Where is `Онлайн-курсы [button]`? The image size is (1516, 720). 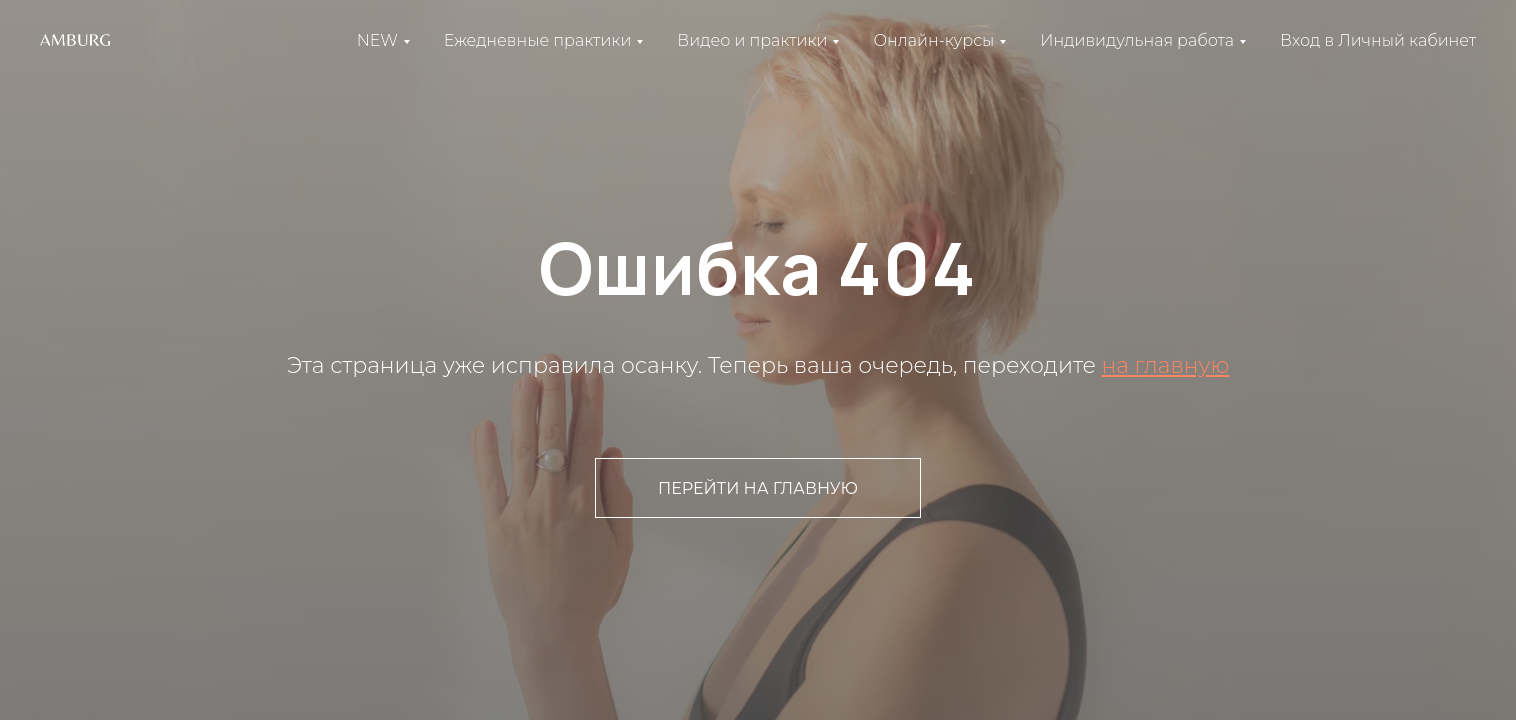
Онлайн-курсы [button] is located at coordinates (933, 40).